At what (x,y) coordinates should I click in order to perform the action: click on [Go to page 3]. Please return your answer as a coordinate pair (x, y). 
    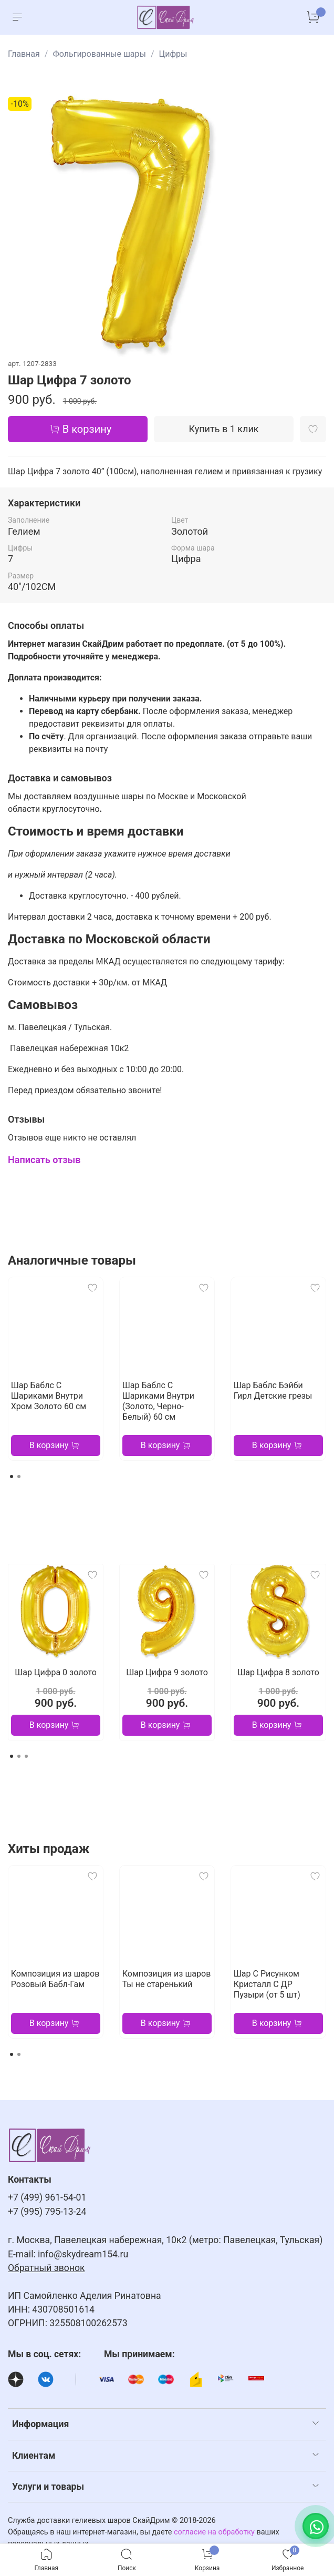
    Looking at the image, I should click on (26, 1756).